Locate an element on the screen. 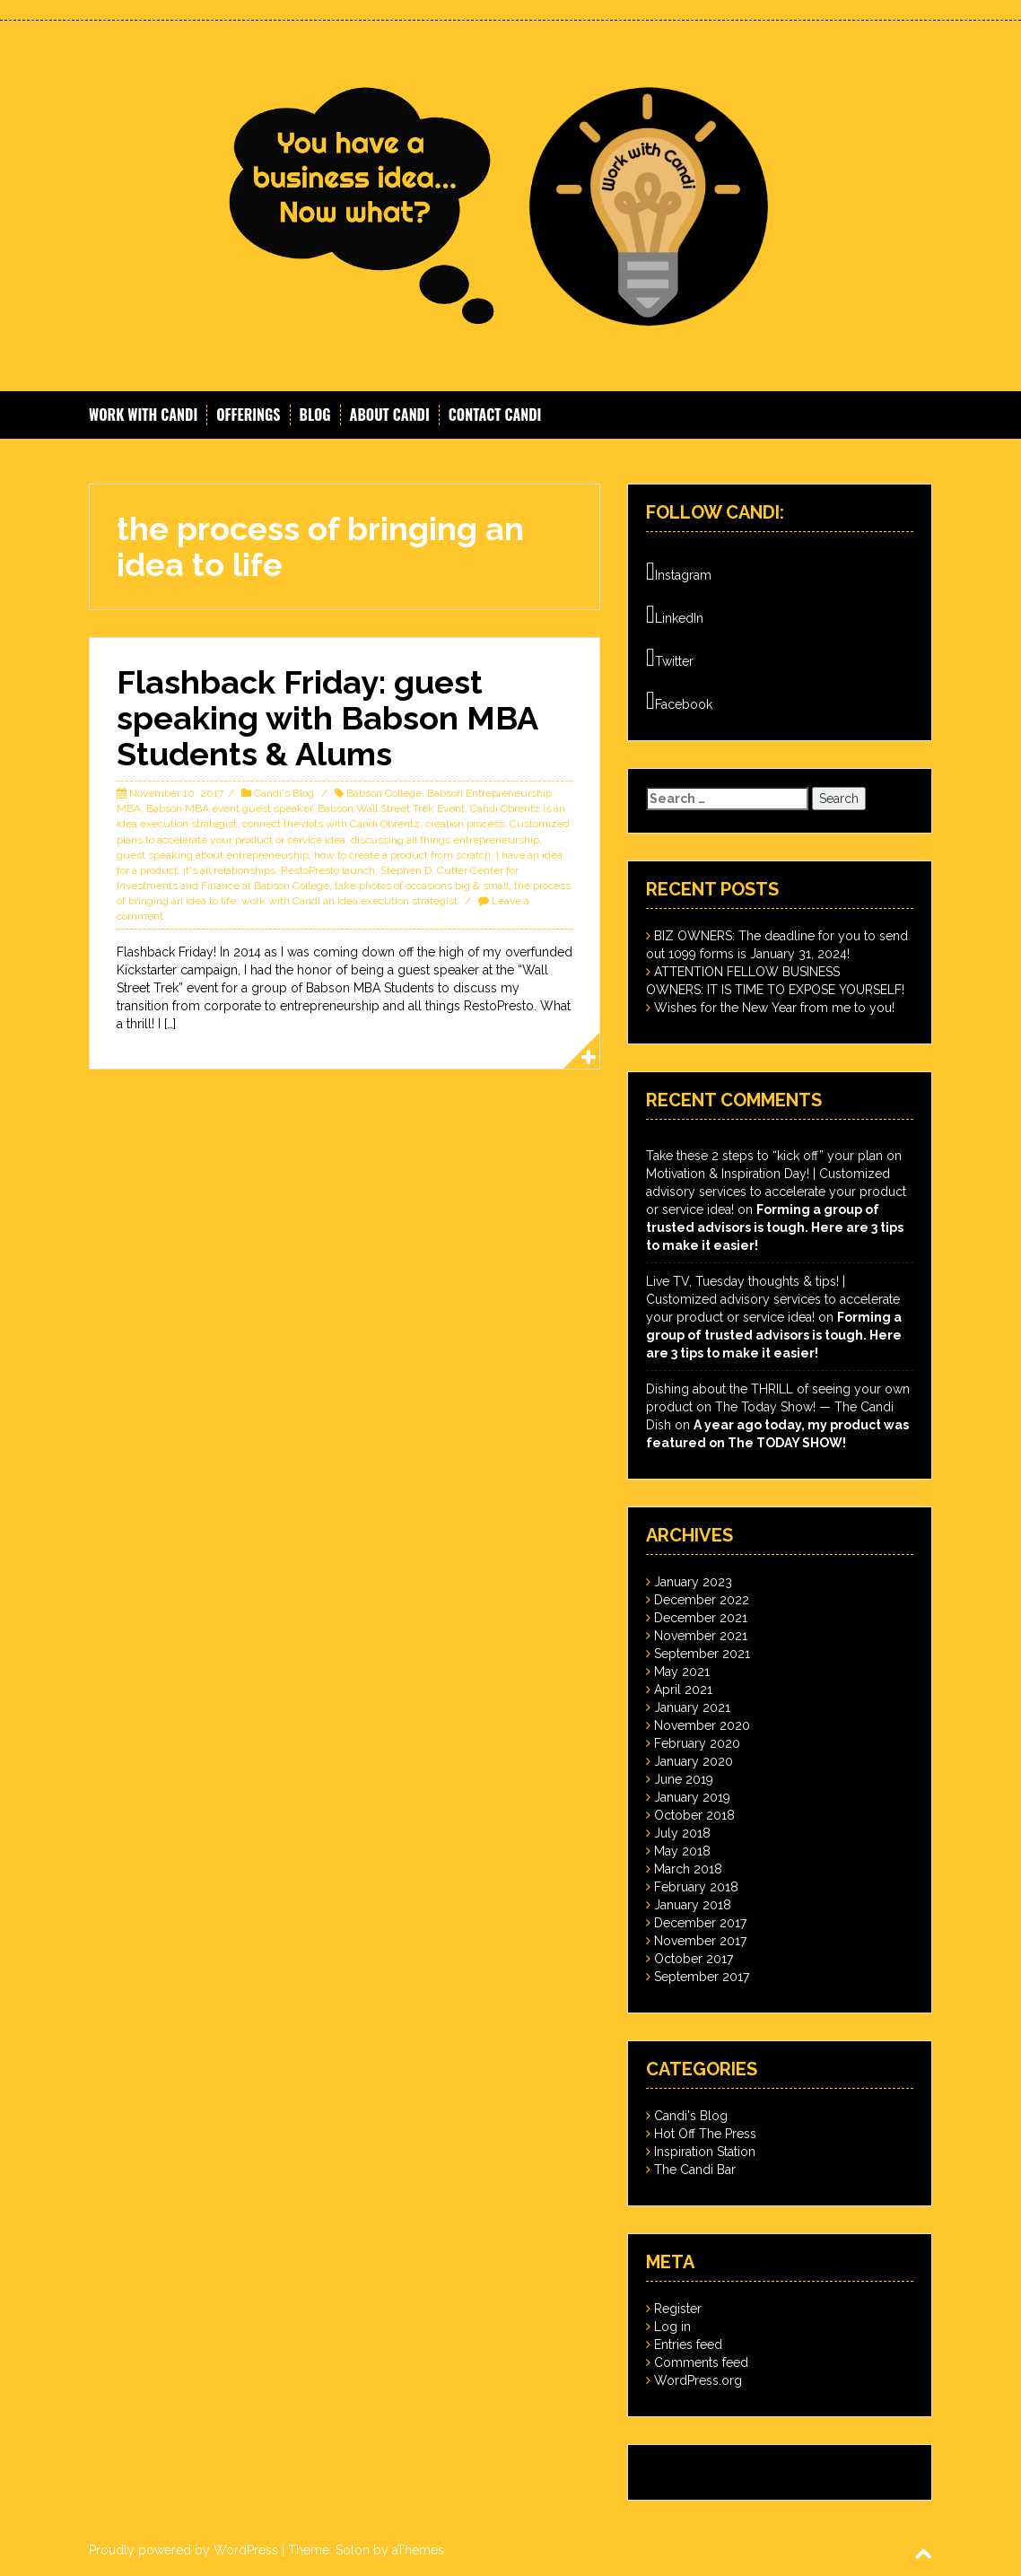  connect the dots with Candi Obrentz is located at coordinates (331, 823).